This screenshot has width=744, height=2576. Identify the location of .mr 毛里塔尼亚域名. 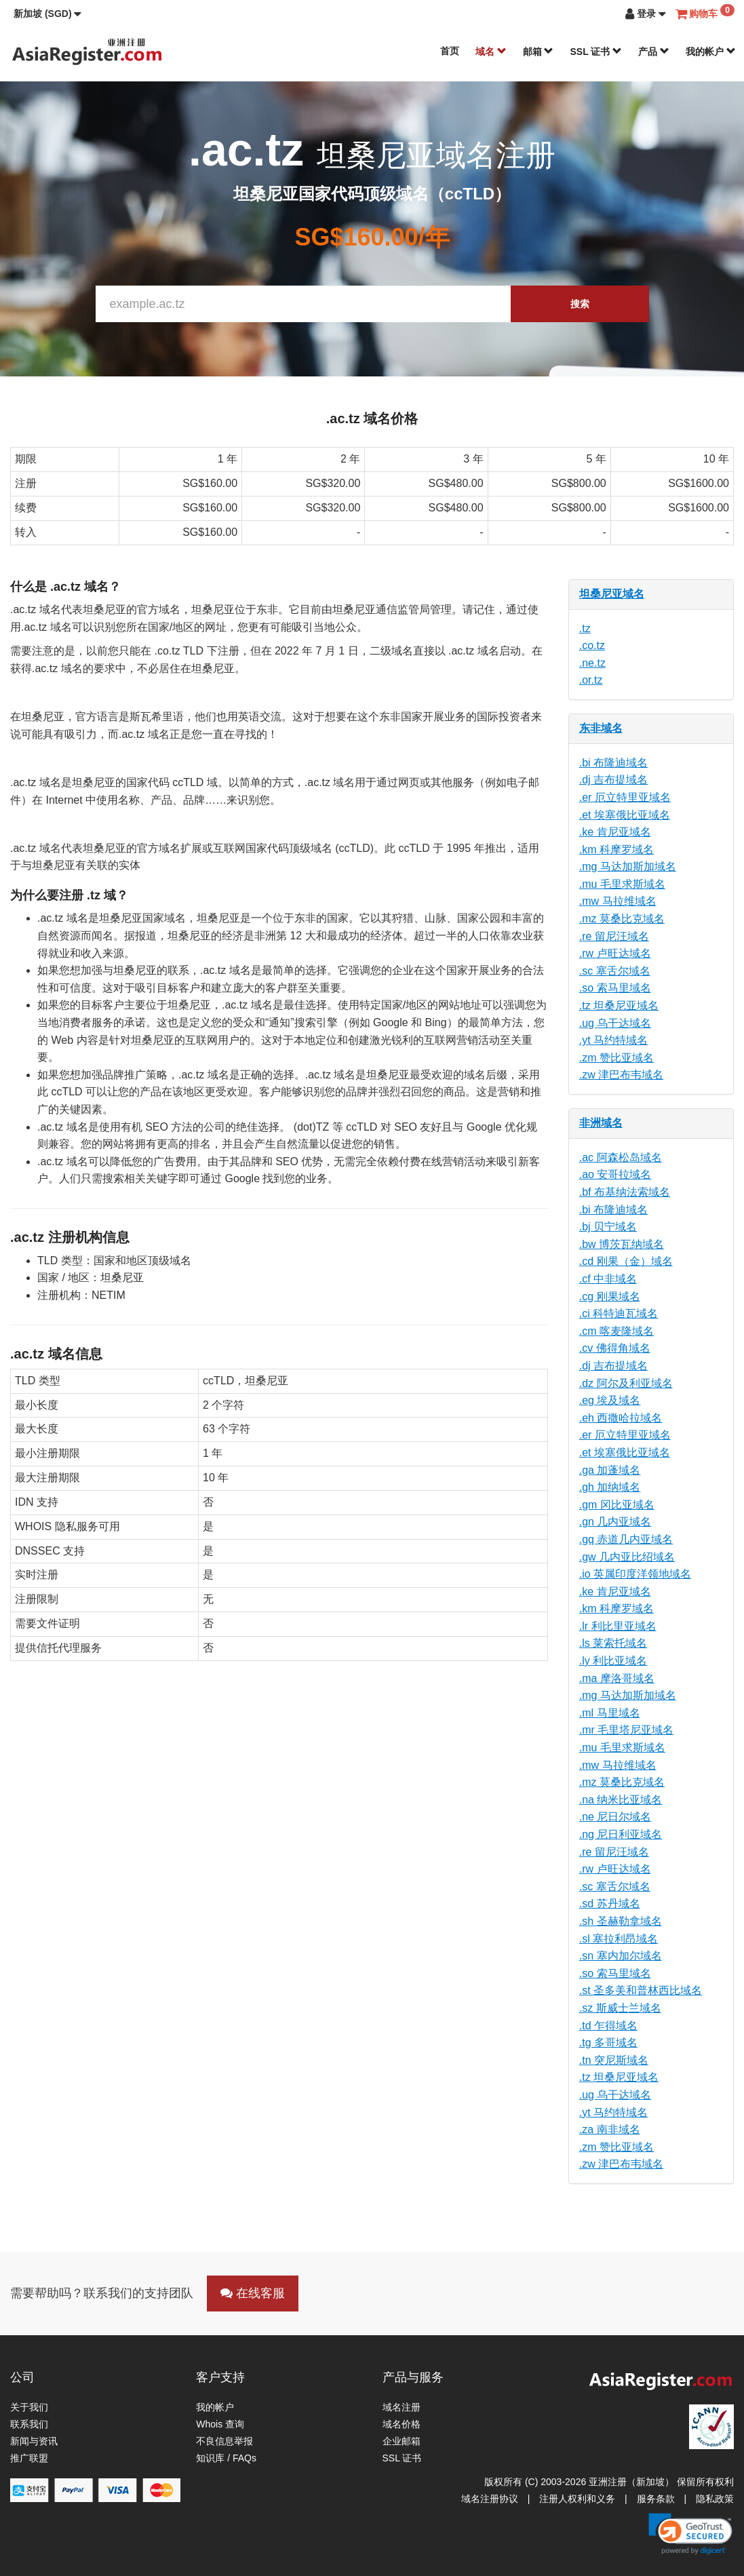
(626, 1730).